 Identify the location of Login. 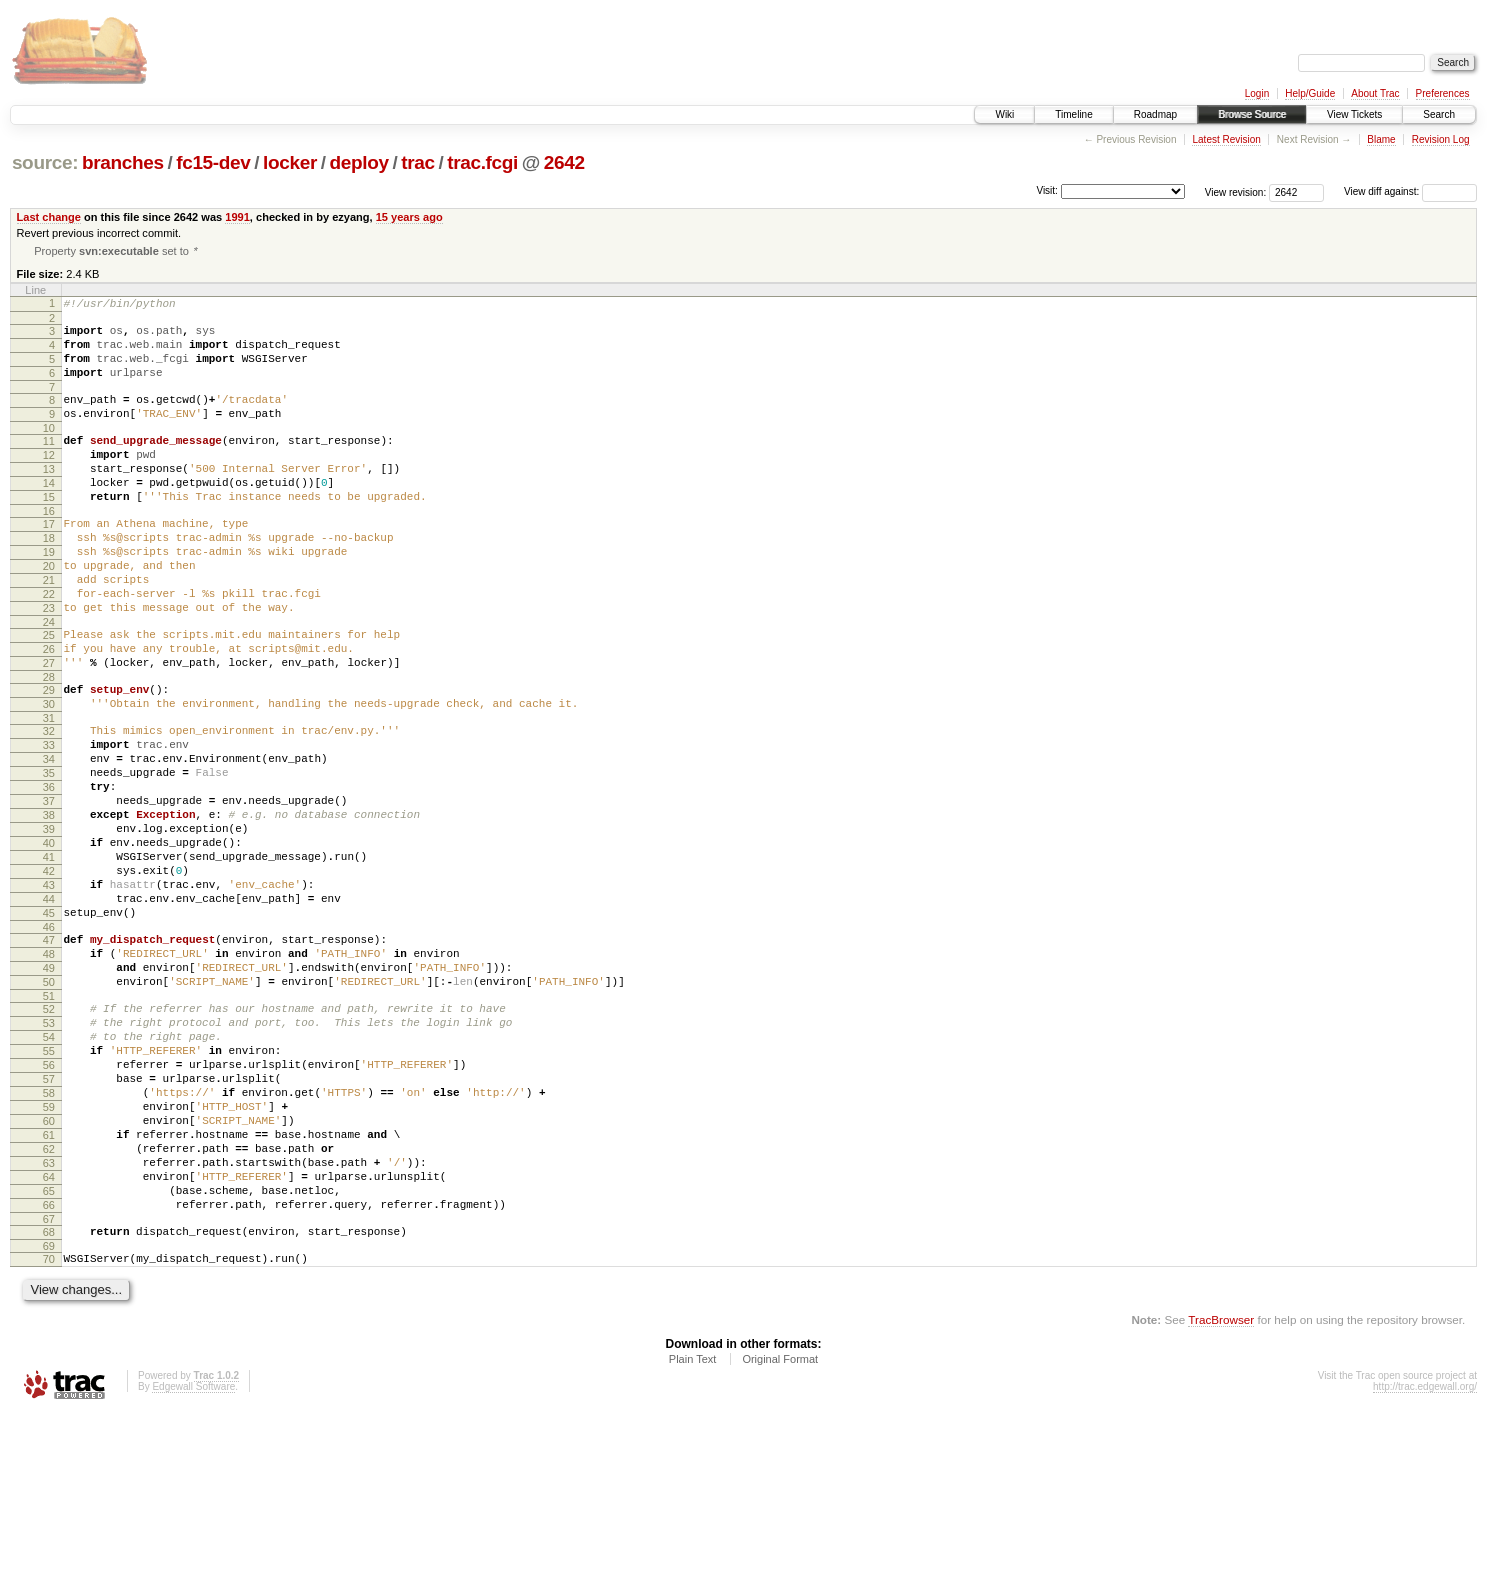
(1257, 93).